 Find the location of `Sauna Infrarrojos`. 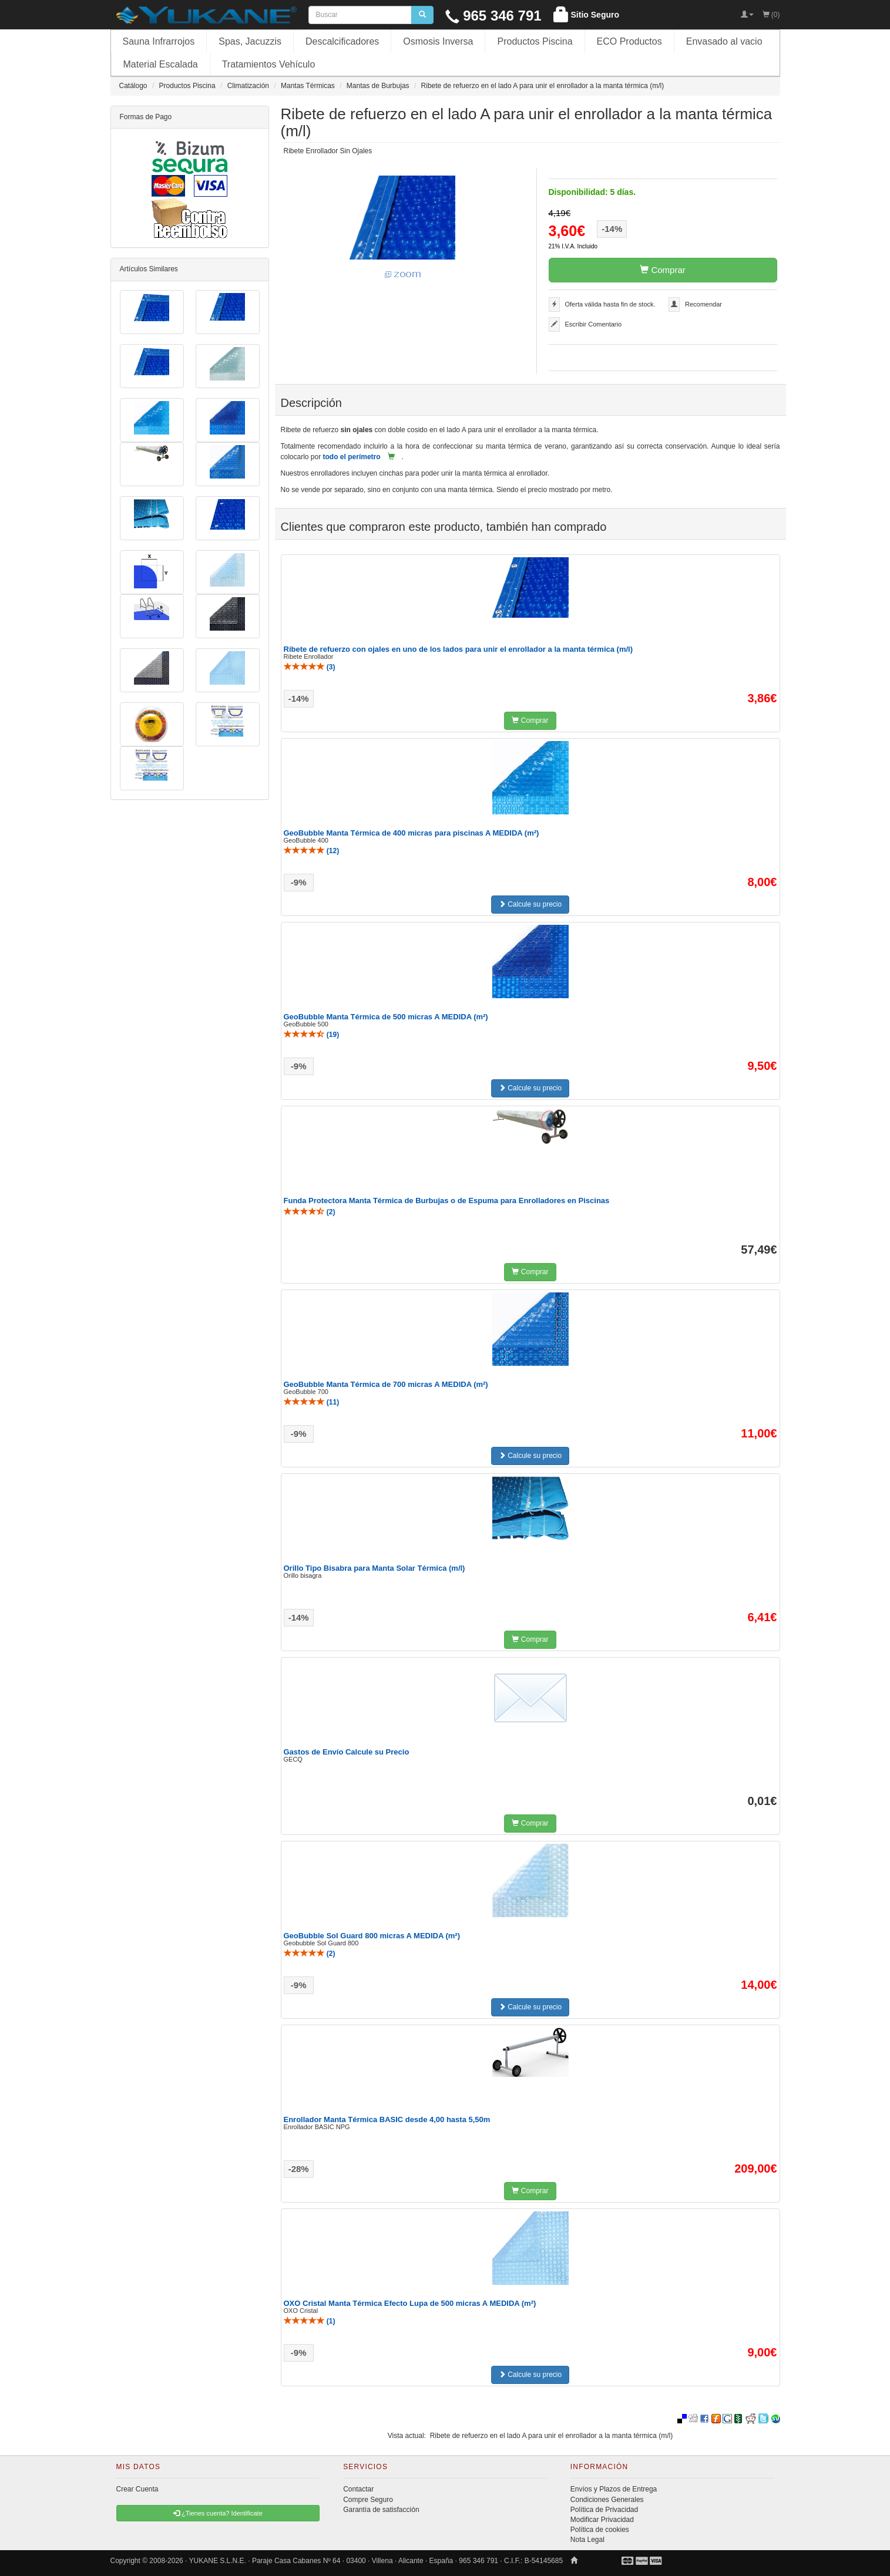

Sauna Infrarrojos is located at coordinates (159, 41).